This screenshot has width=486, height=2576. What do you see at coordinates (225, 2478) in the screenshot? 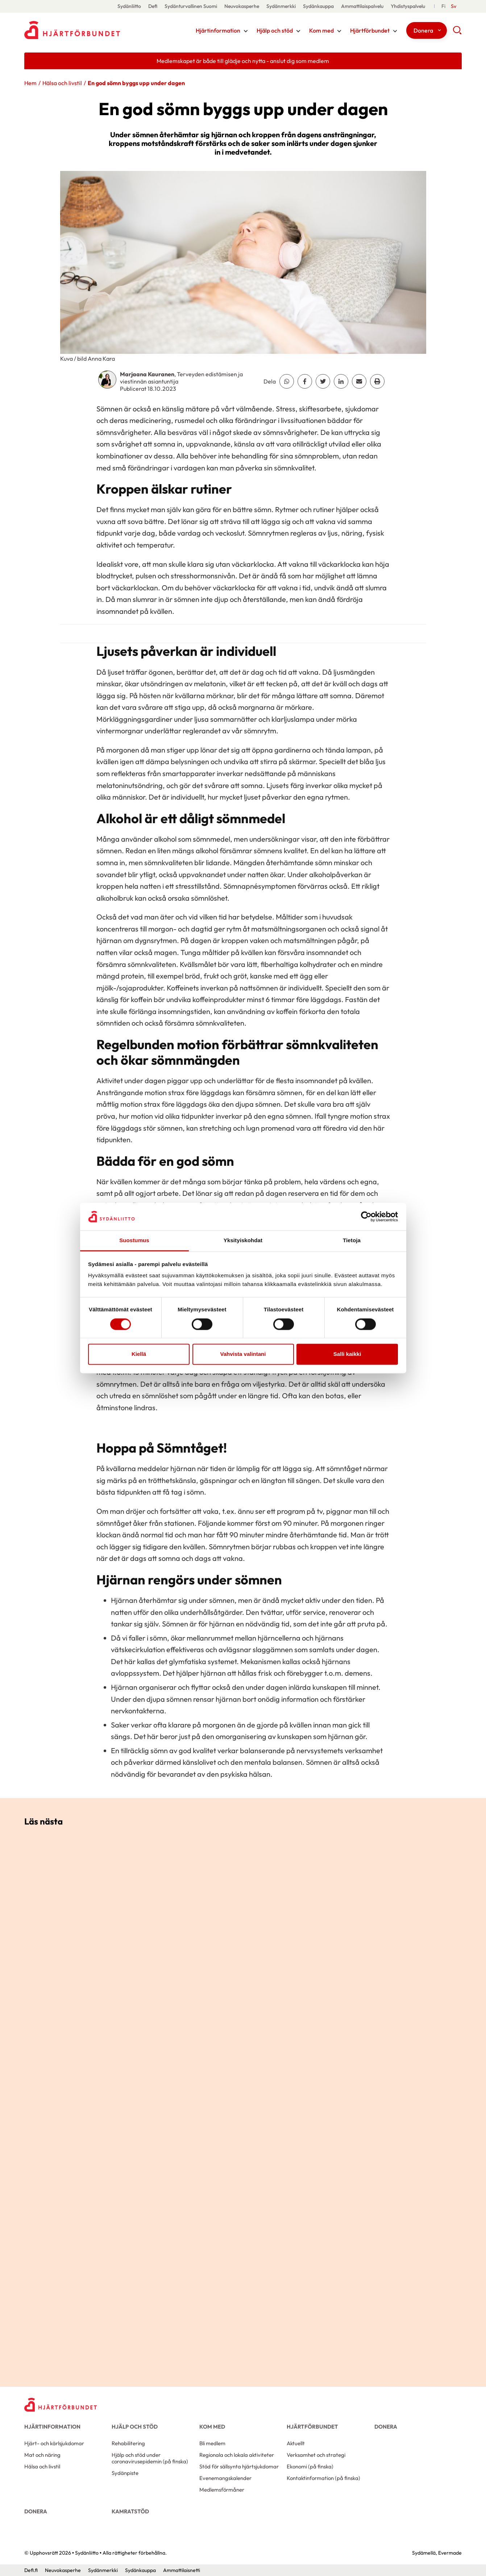
I see `Evenemangskalender` at bounding box center [225, 2478].